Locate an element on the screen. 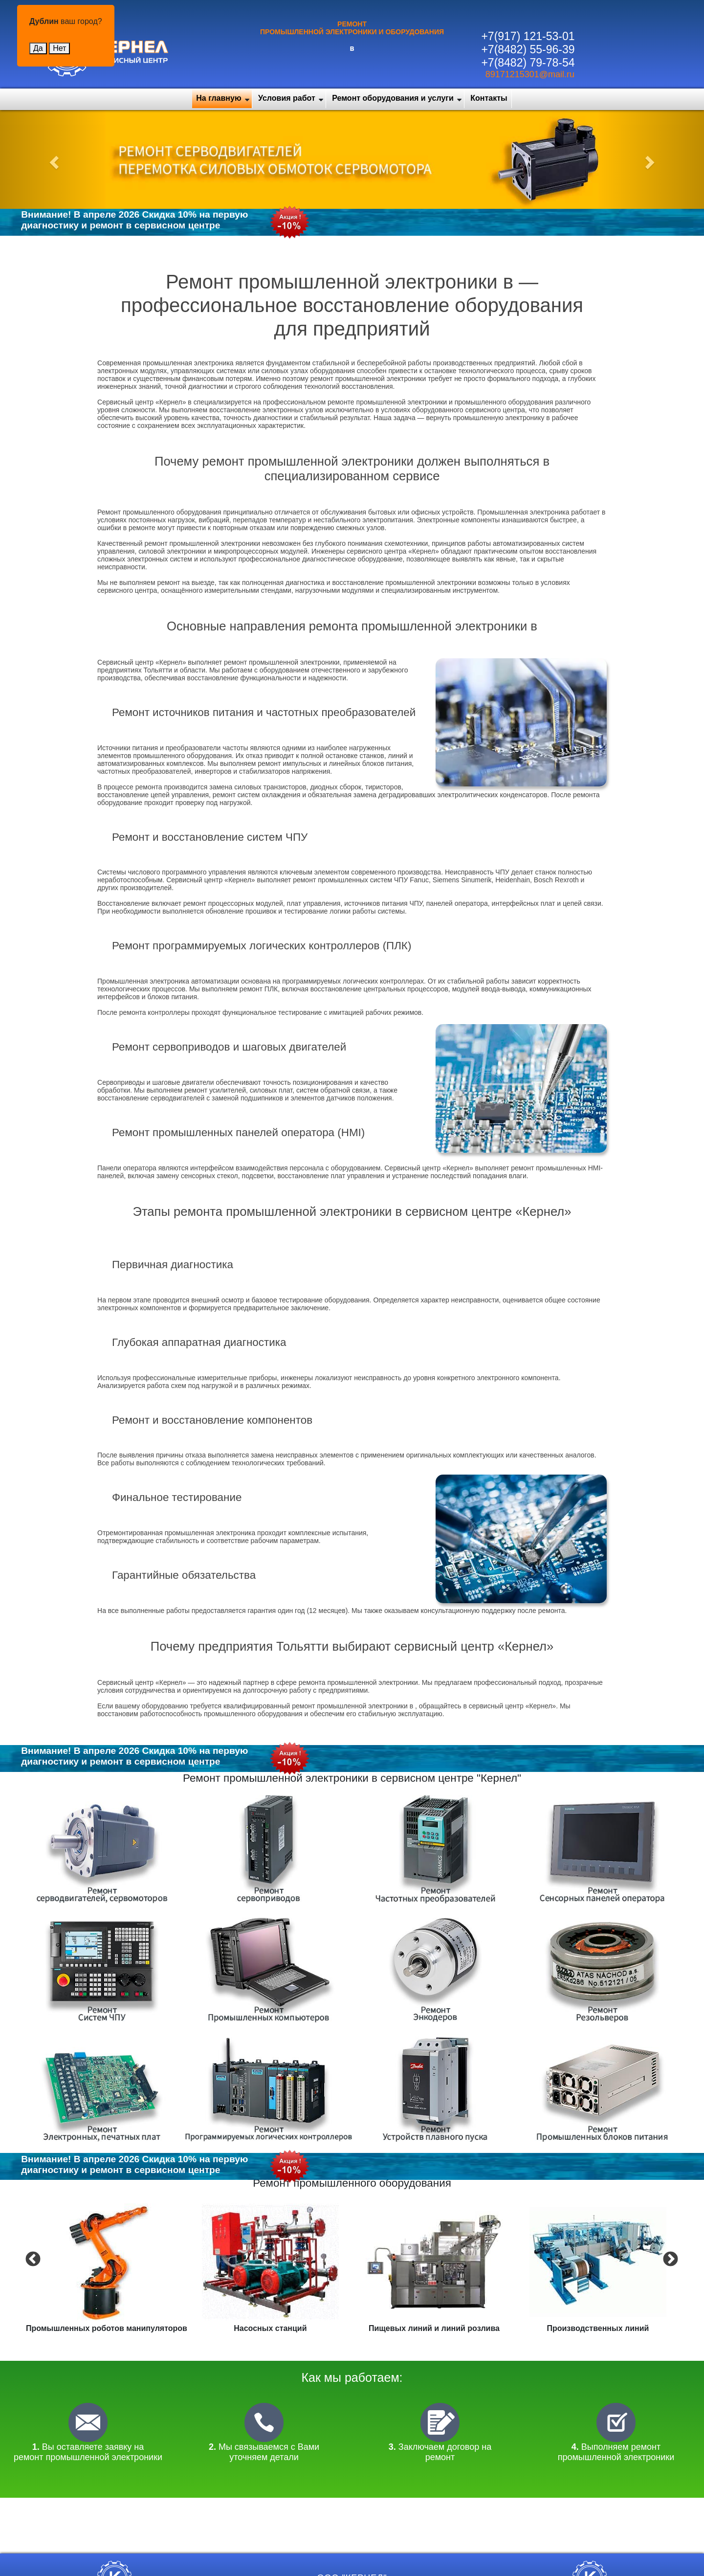 This screenshot has height=2576, width=704. +7(8482) 55-96-39 is located at coordinates (527, 49).